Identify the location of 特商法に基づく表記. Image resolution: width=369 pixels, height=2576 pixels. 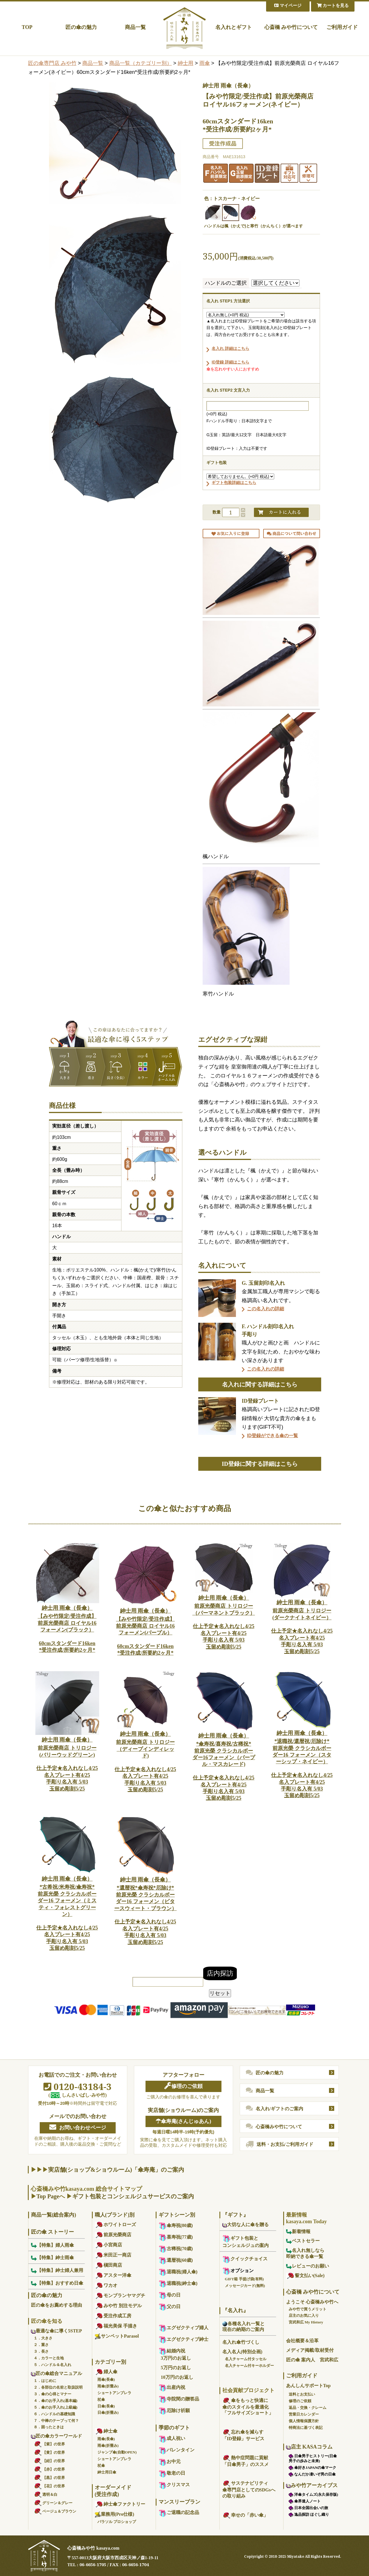
(306, 2427).